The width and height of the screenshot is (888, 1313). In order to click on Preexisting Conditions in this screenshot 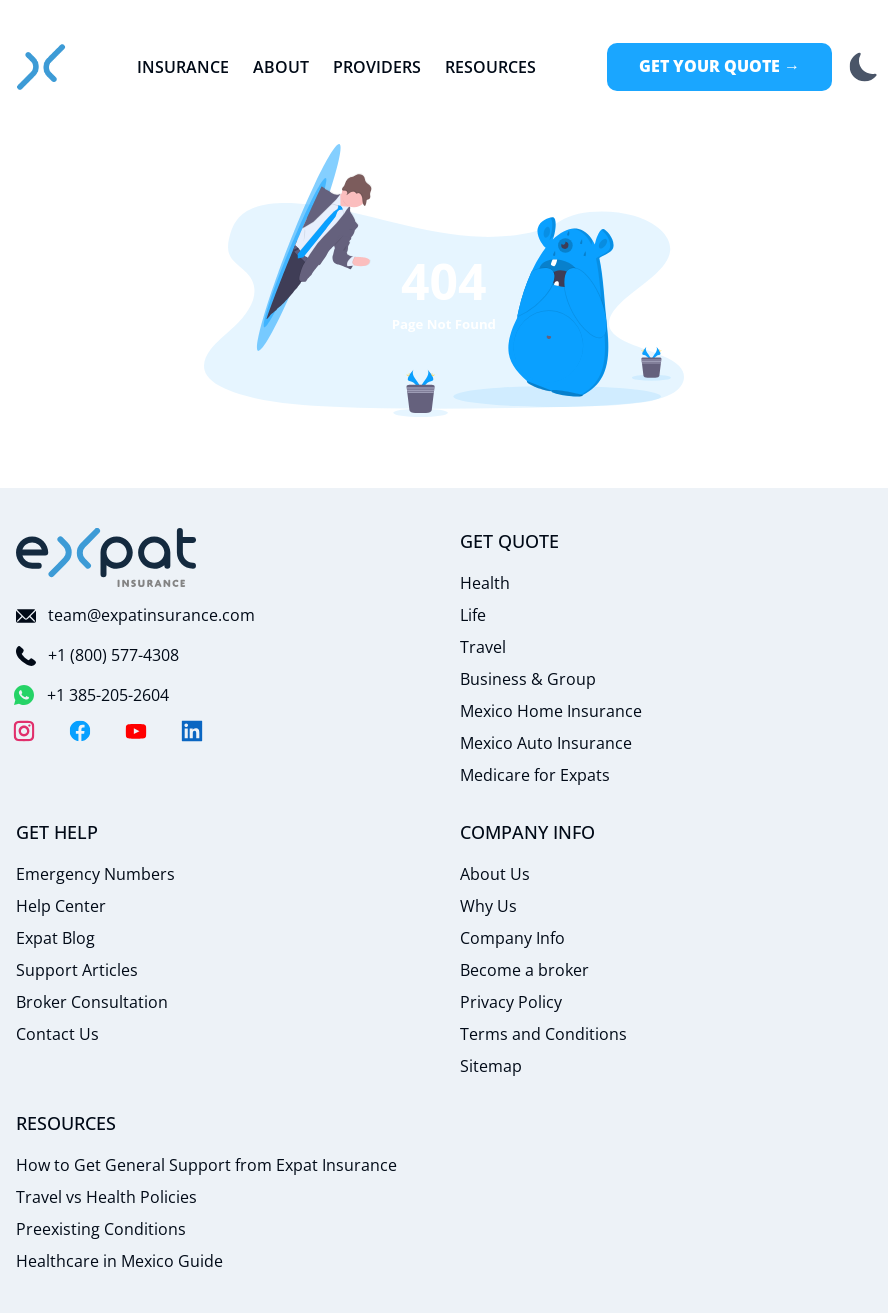, I will do `click(101, 1229)`.